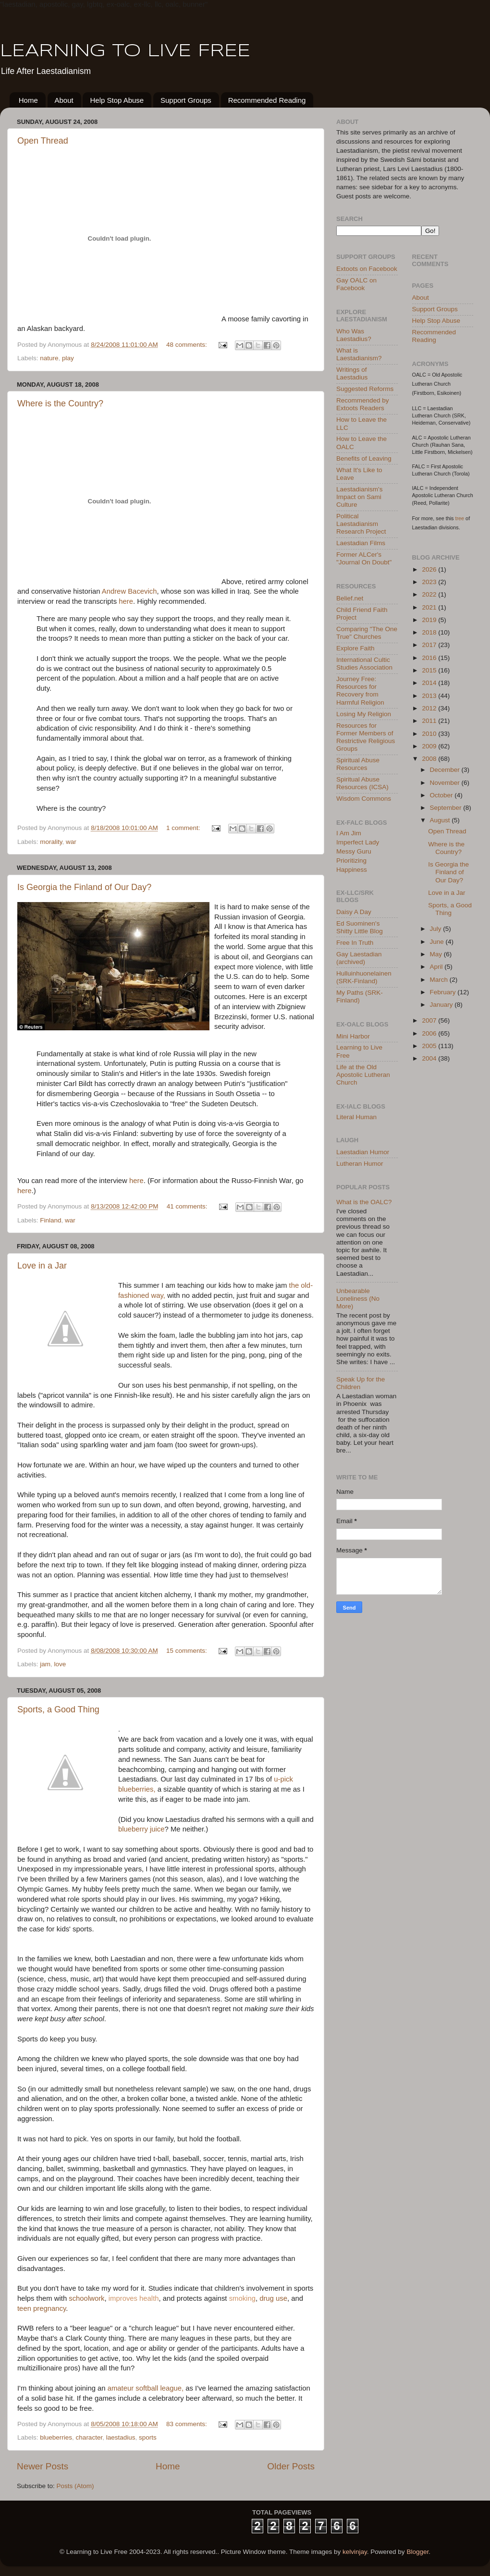 This screenshot has height=2576, width=490. Describe the element at coordinates (430, 708) in the screenshot. I see `2012` at that location.